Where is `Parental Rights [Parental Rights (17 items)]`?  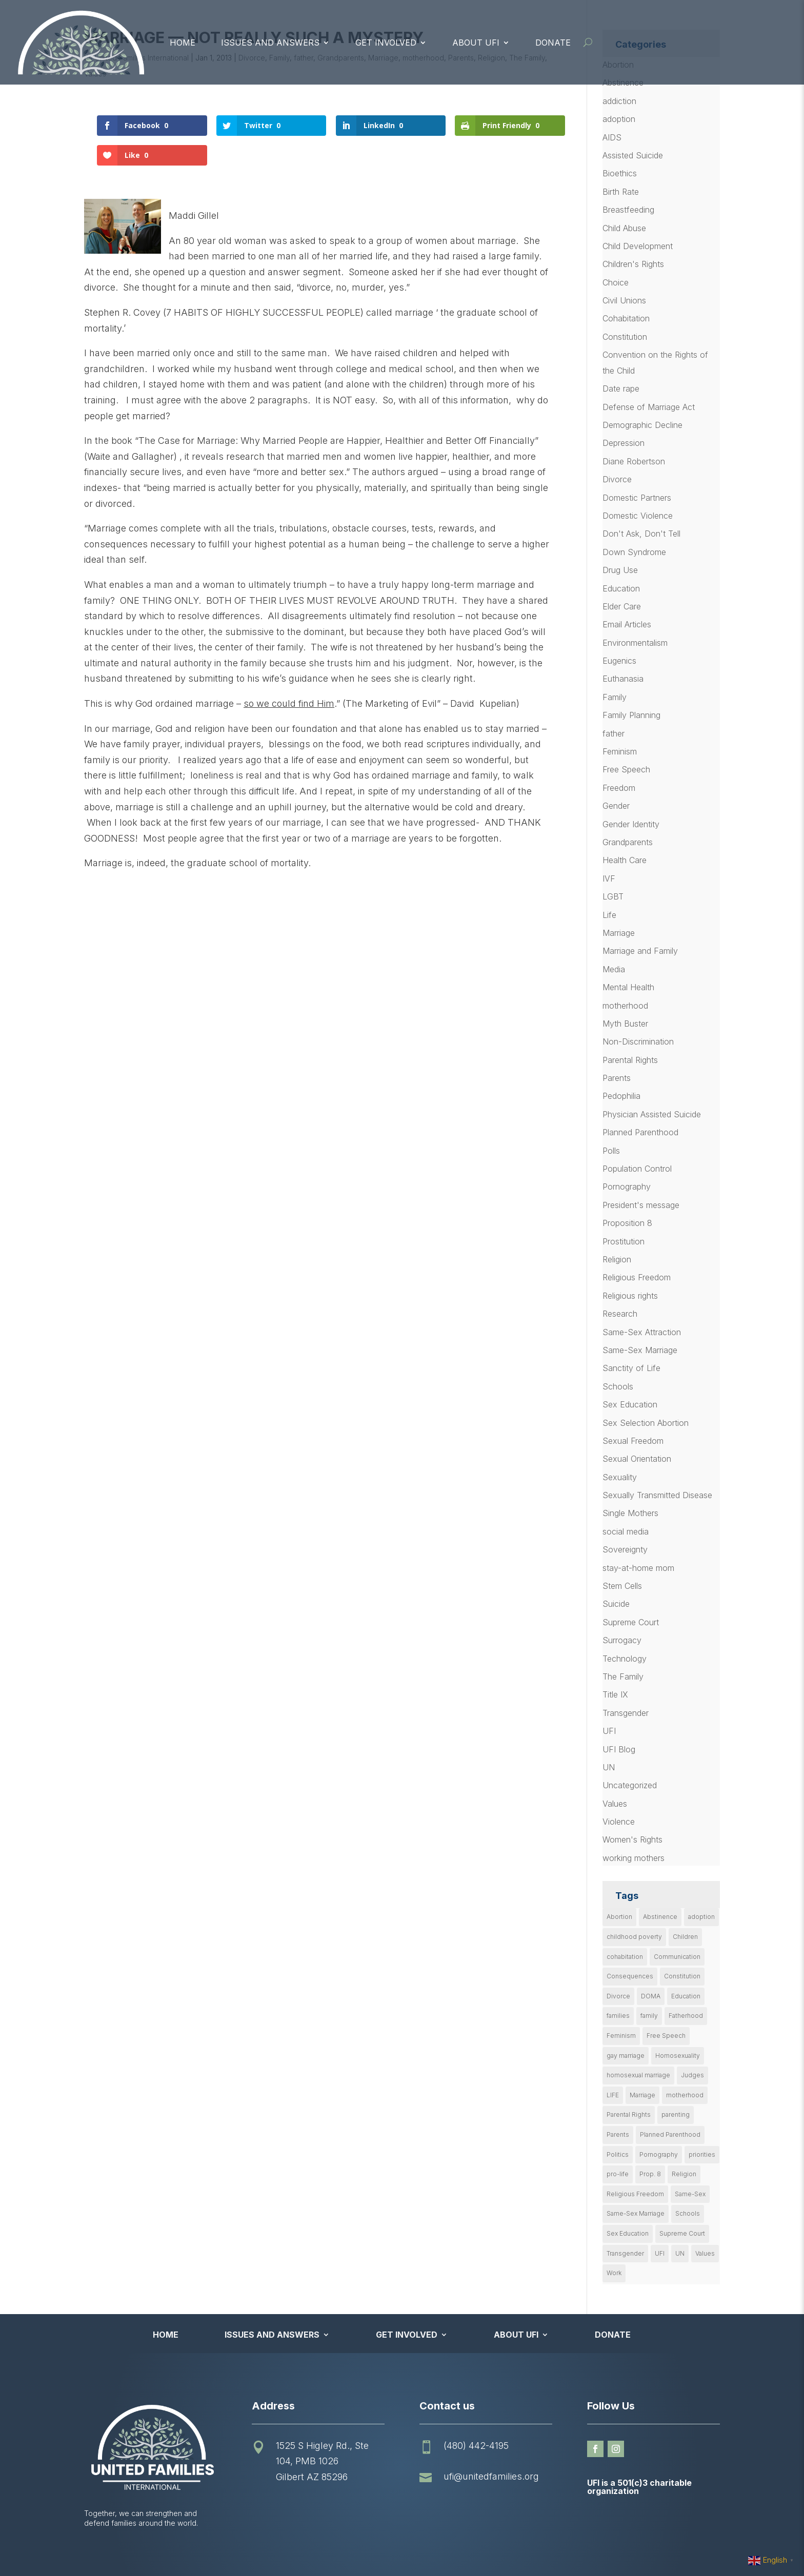
Parental Rights [Parental Rights (17 items)] is located at coordinates (629, 2114).